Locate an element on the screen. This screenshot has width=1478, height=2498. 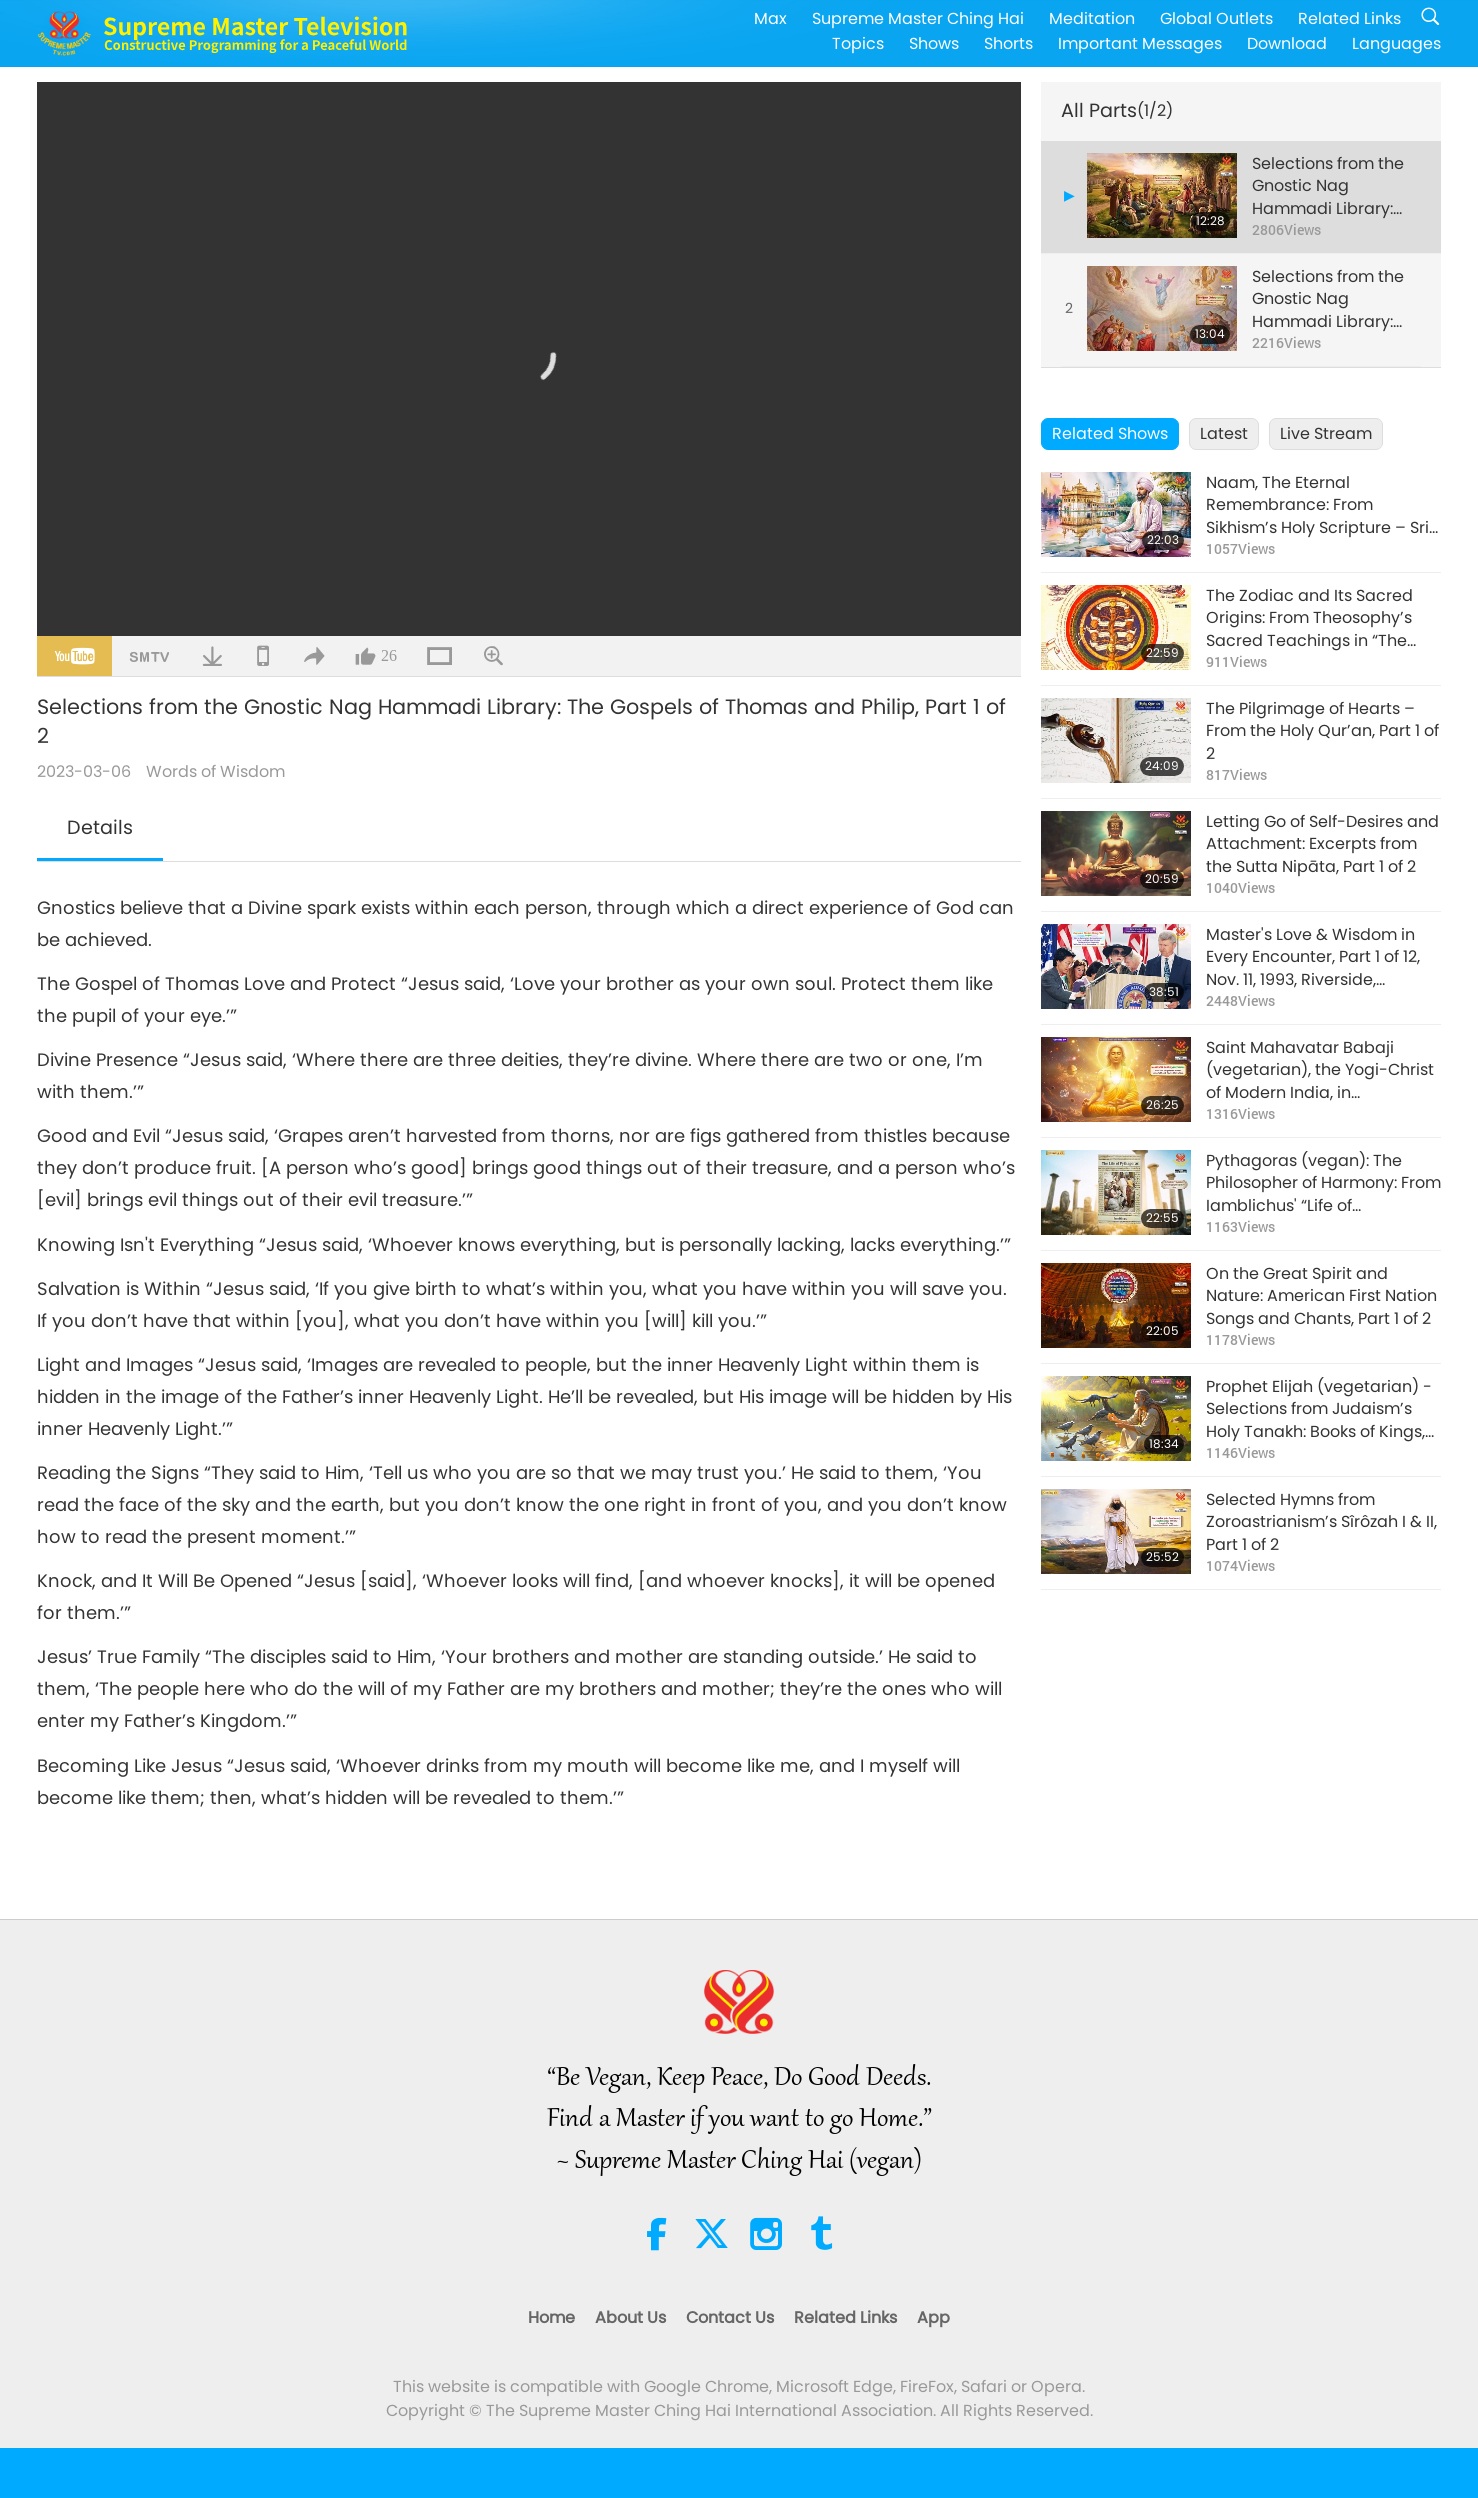
Supreme Master Ching Hai is located at coordinates (918, 18).